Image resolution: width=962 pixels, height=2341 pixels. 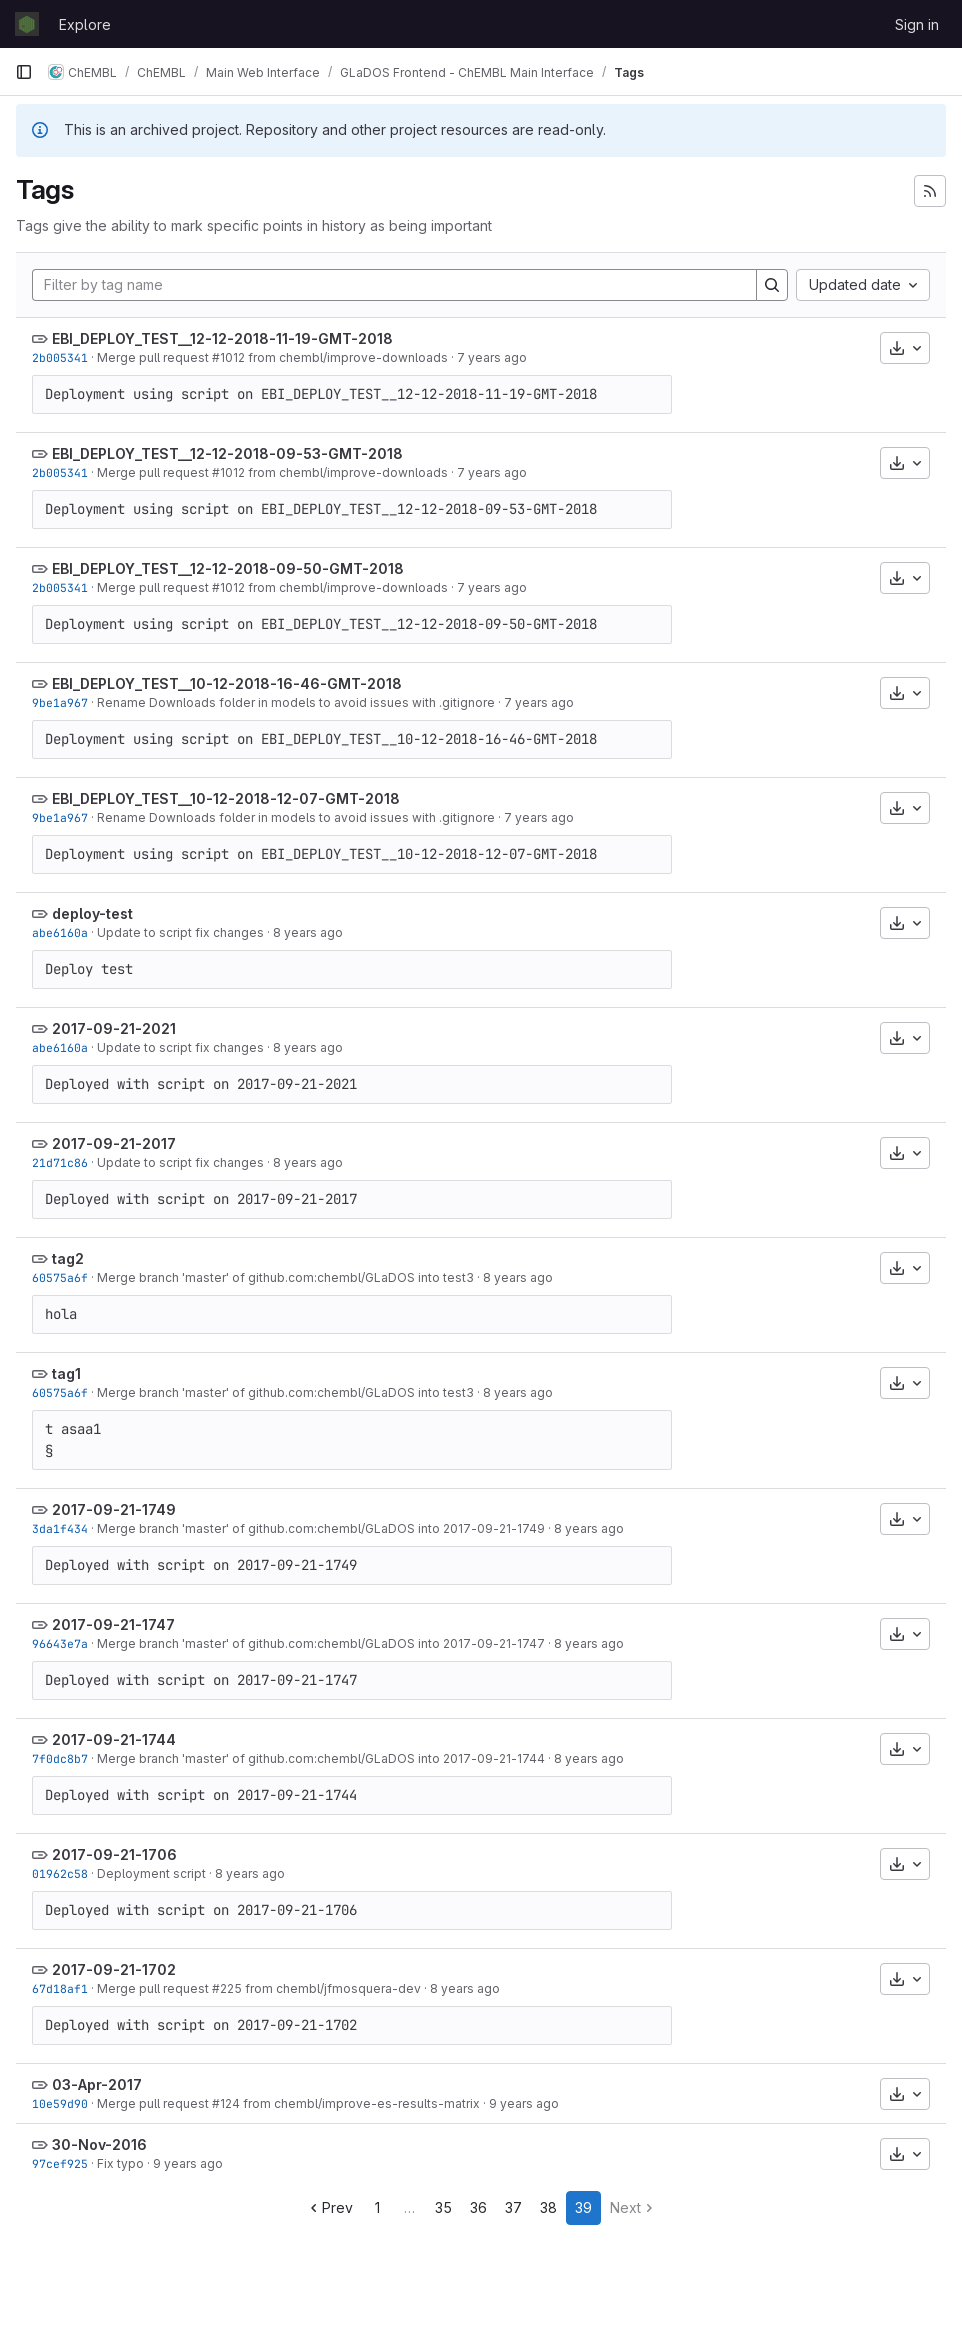 I want to click on Merge branch 'master' of github.com:chembl/GLaDOS into test3, so click(x=285, y=1277).